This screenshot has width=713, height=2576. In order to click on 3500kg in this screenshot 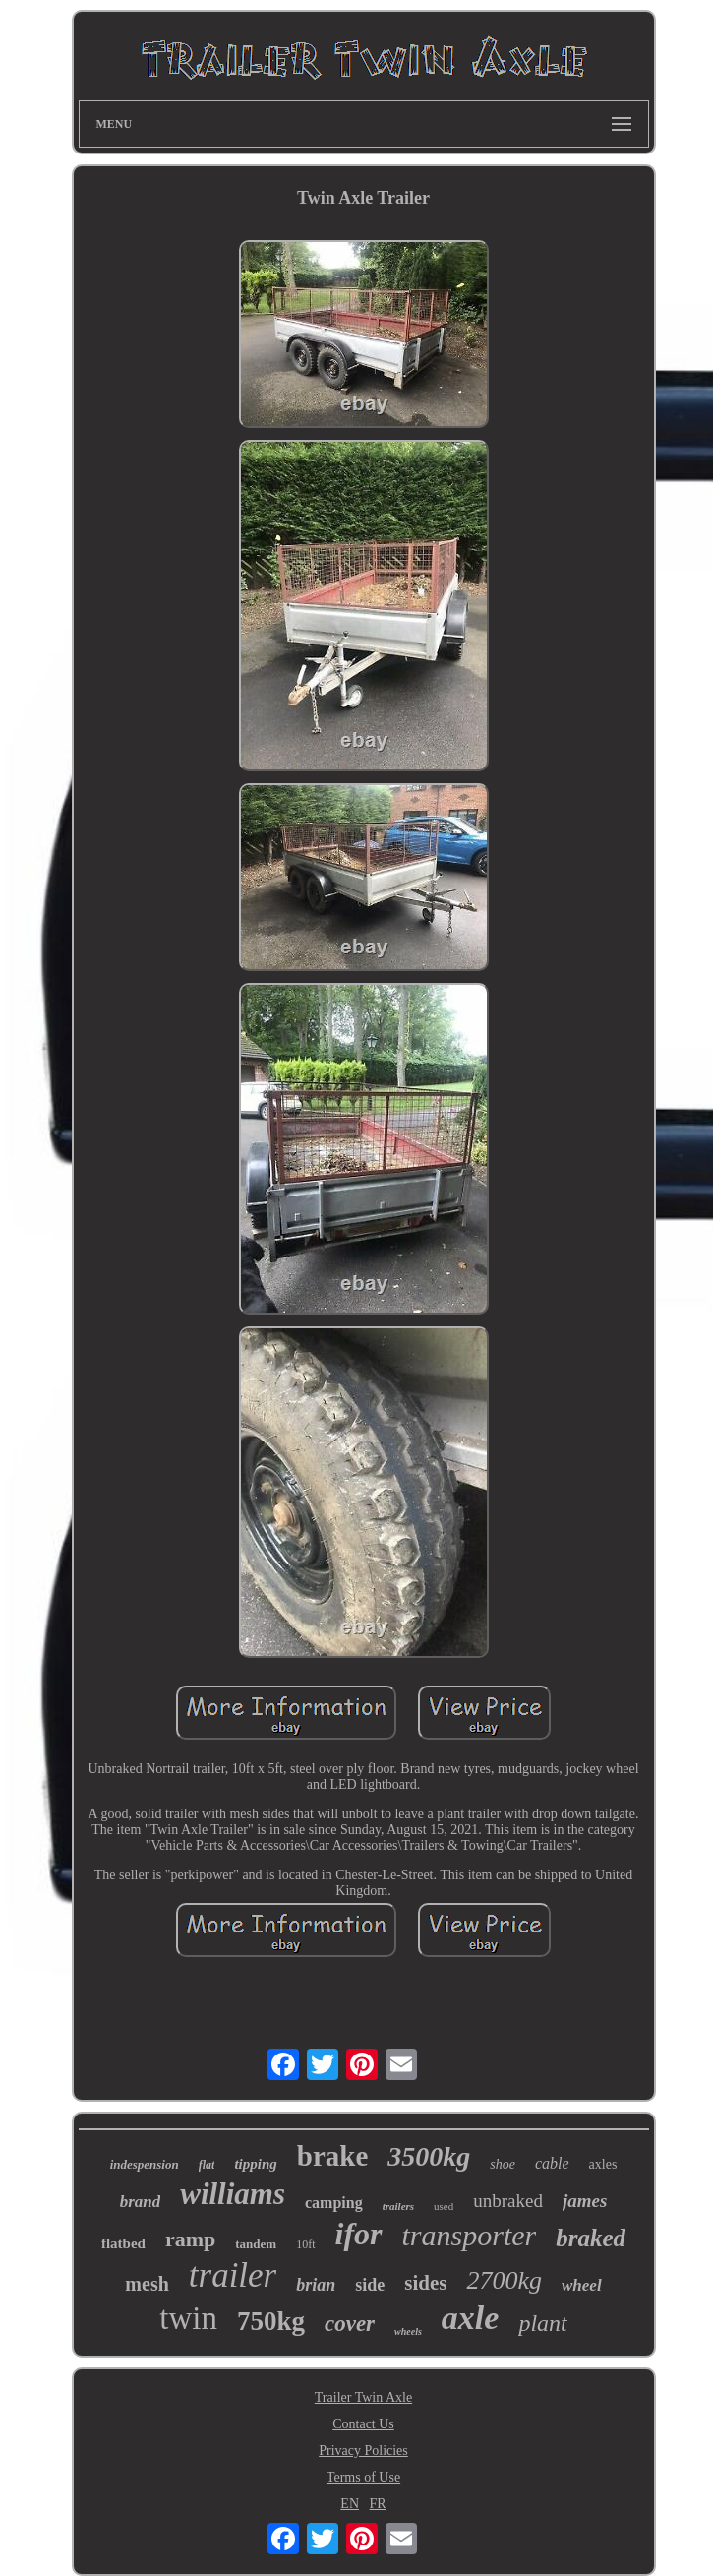, I will do `click(428, 2156)`.